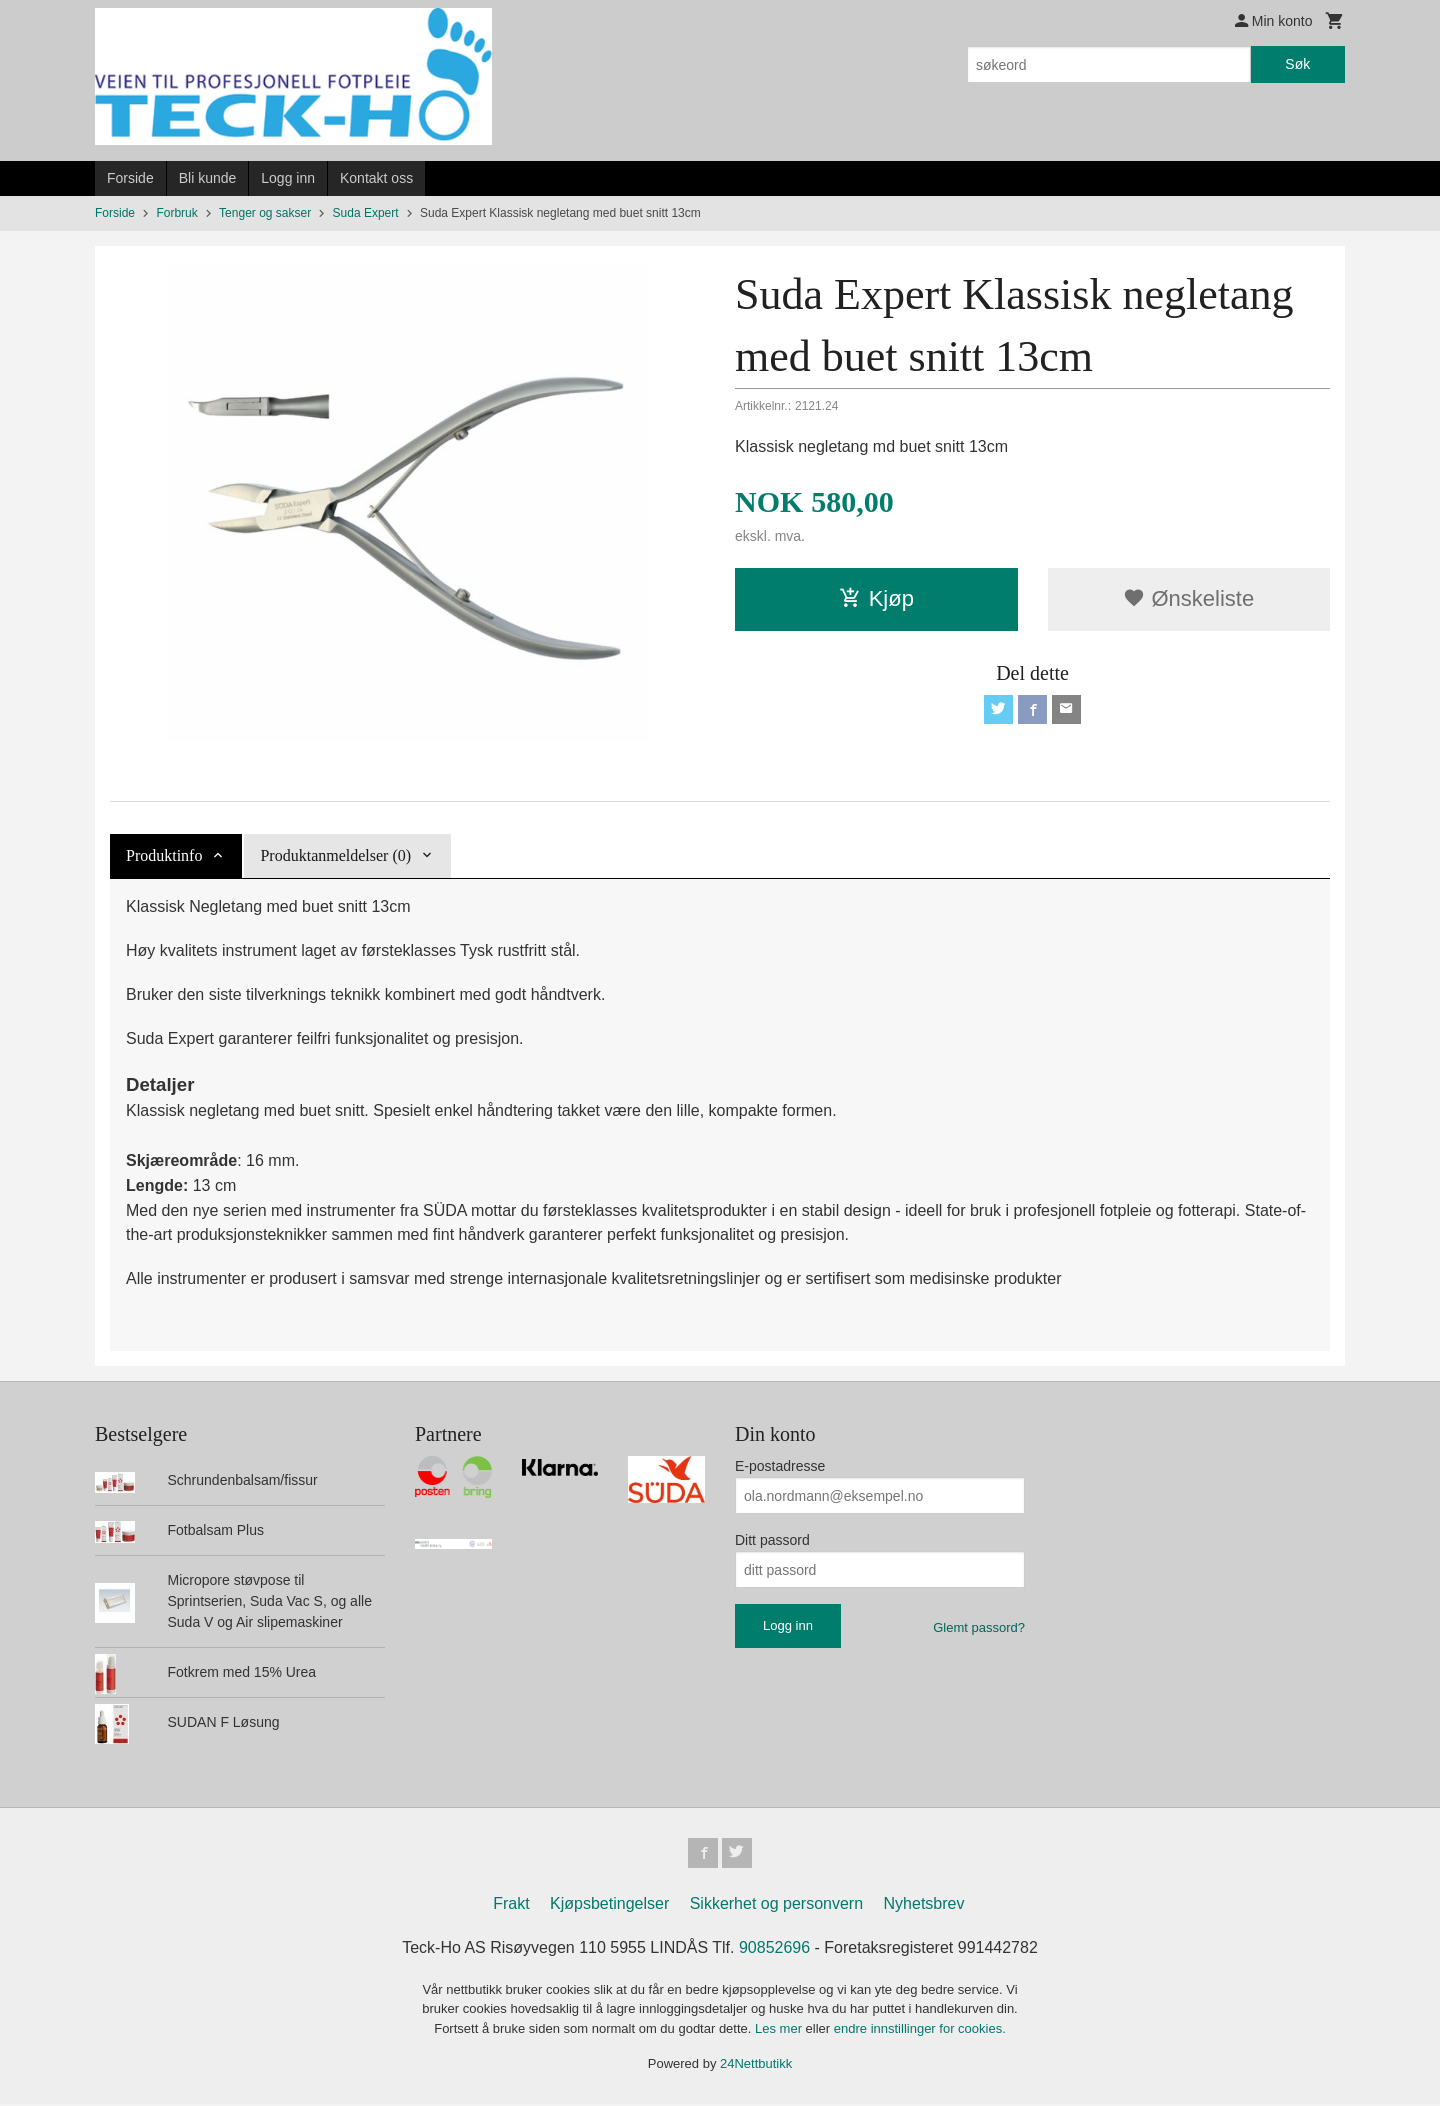  Describe the element at coordinates (920, 2030) in the screenshot. I see `endre innstillinger for cookies.` at that location.